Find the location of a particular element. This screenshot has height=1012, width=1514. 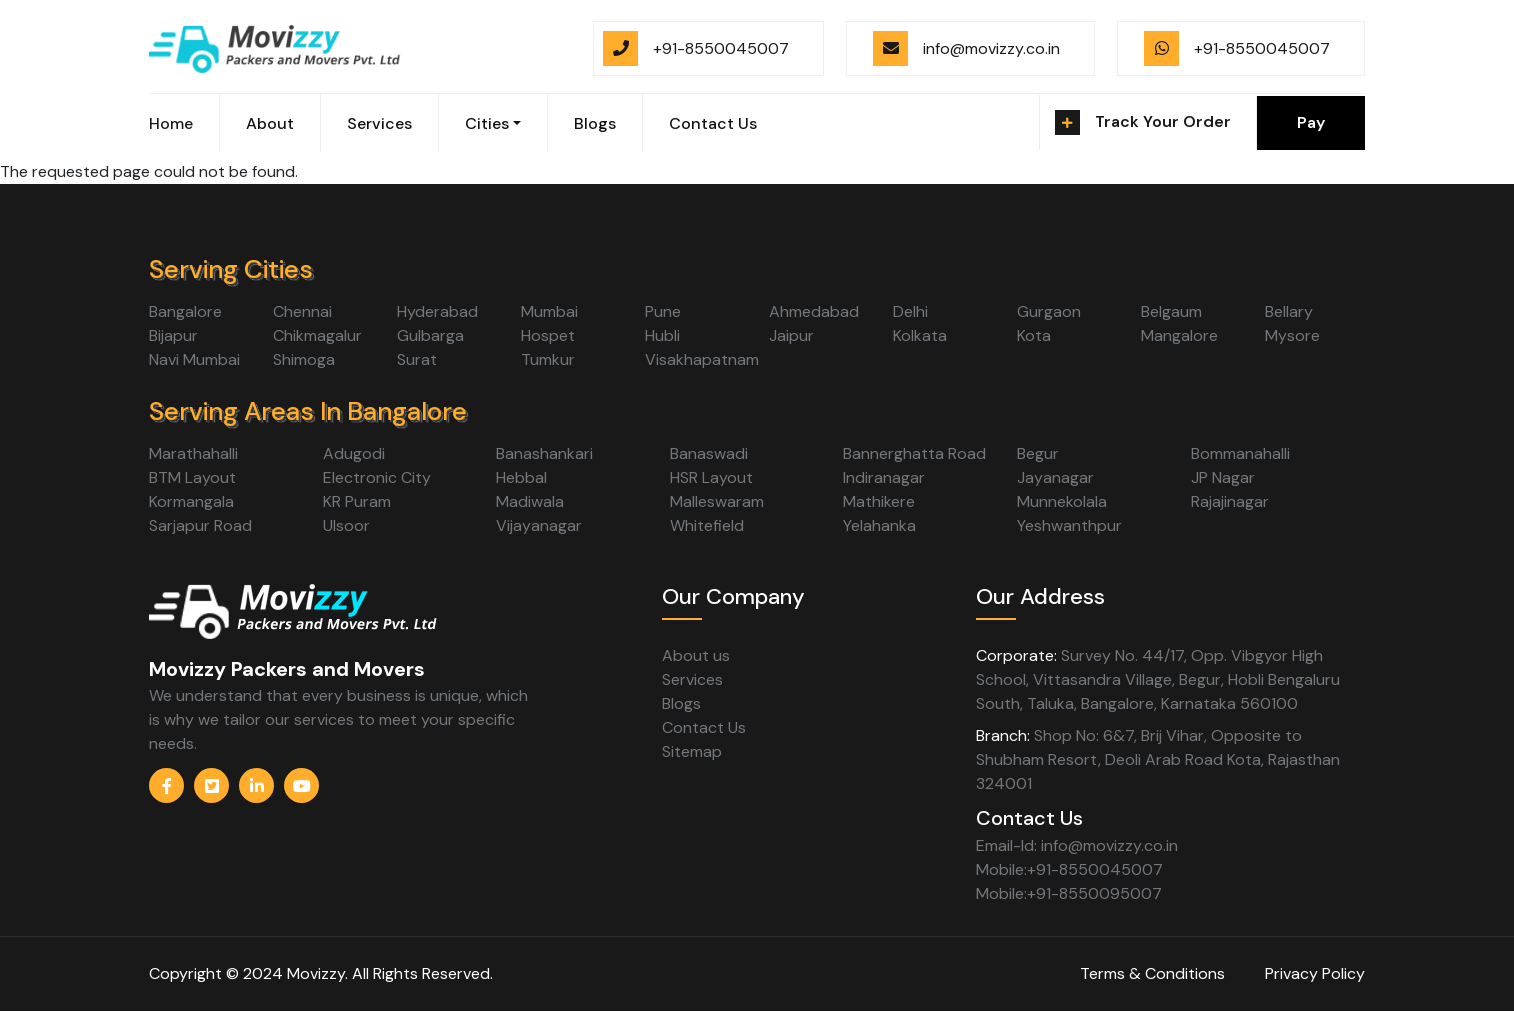

Bangalore is located at coordinates (185, 311).